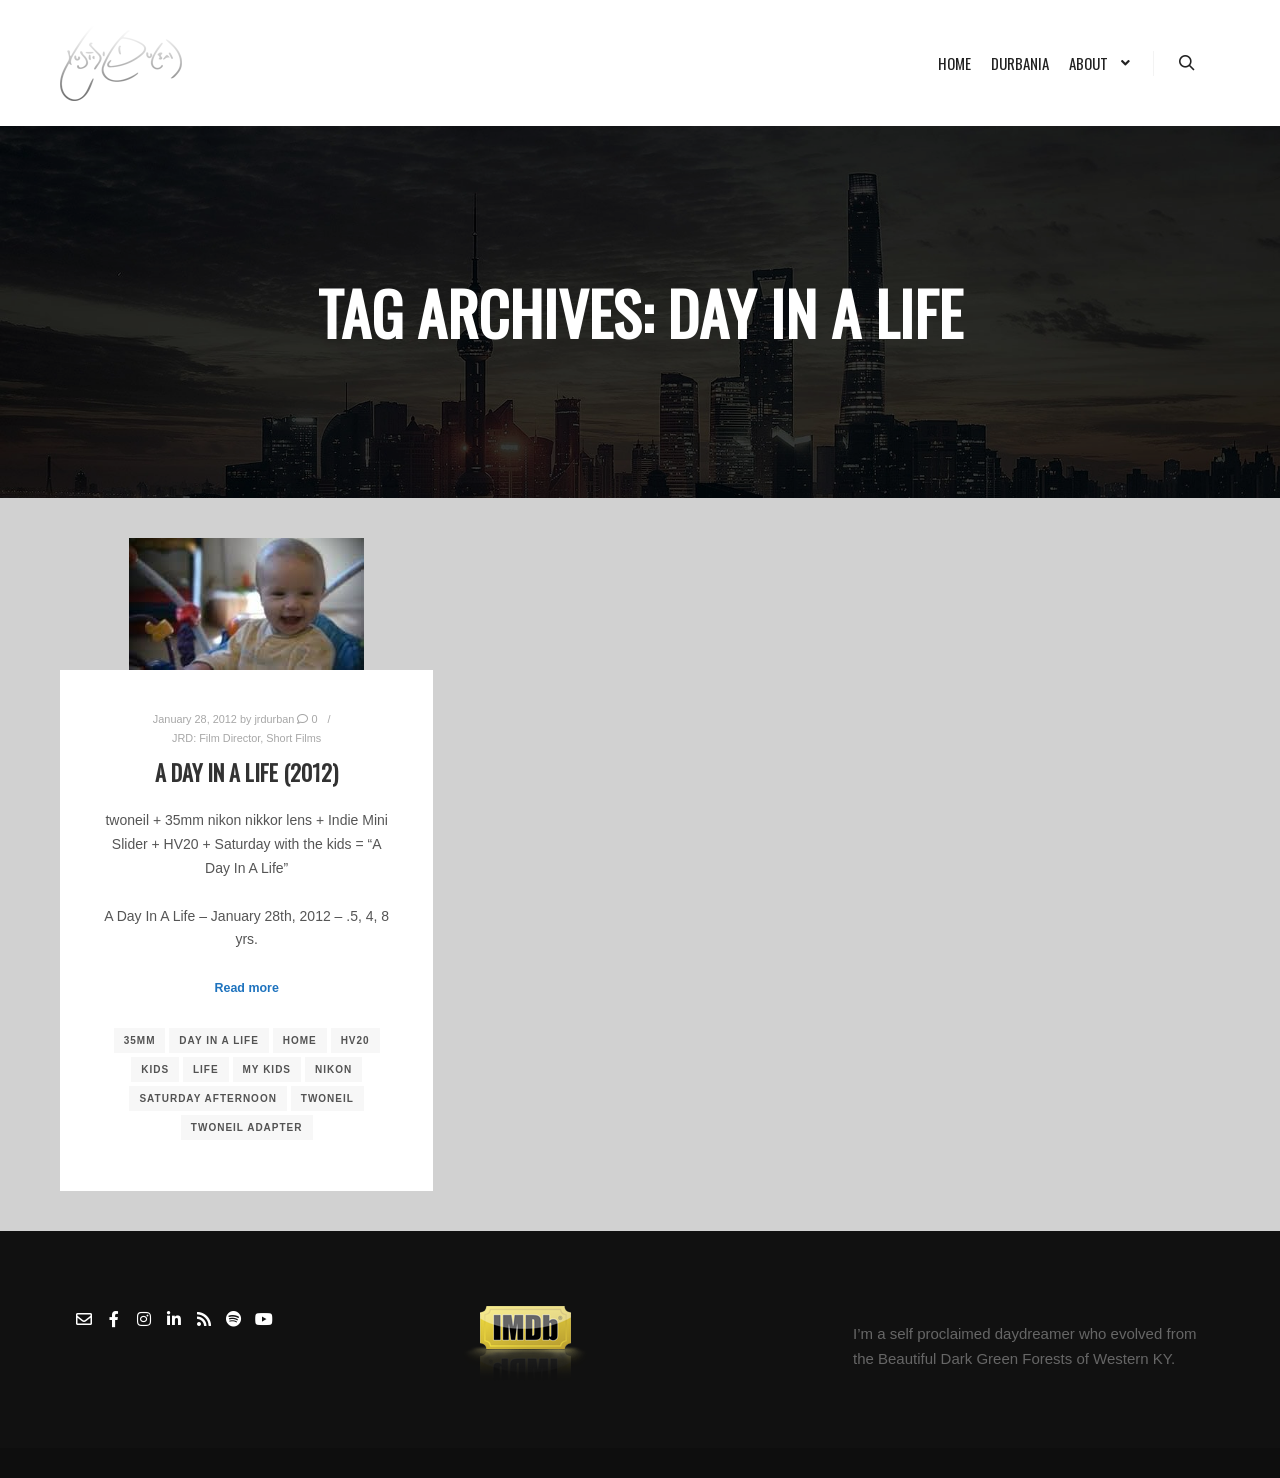  I want to click on Day In A Life, so click(219, 1040).